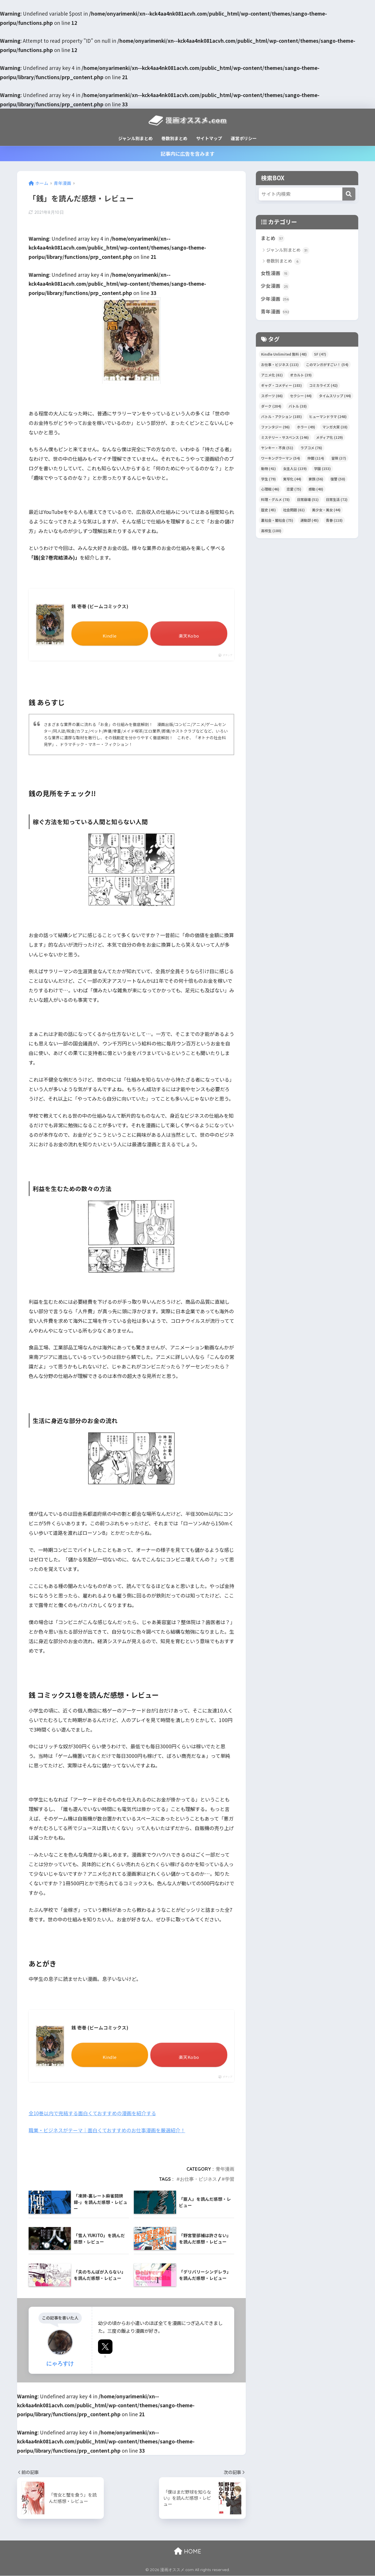 Image resolution: width=375 pixels, height=2576 pixels. Describe the element at coordinates (244, 138) in the screenshot. I see `運営ポリシー` at that location.